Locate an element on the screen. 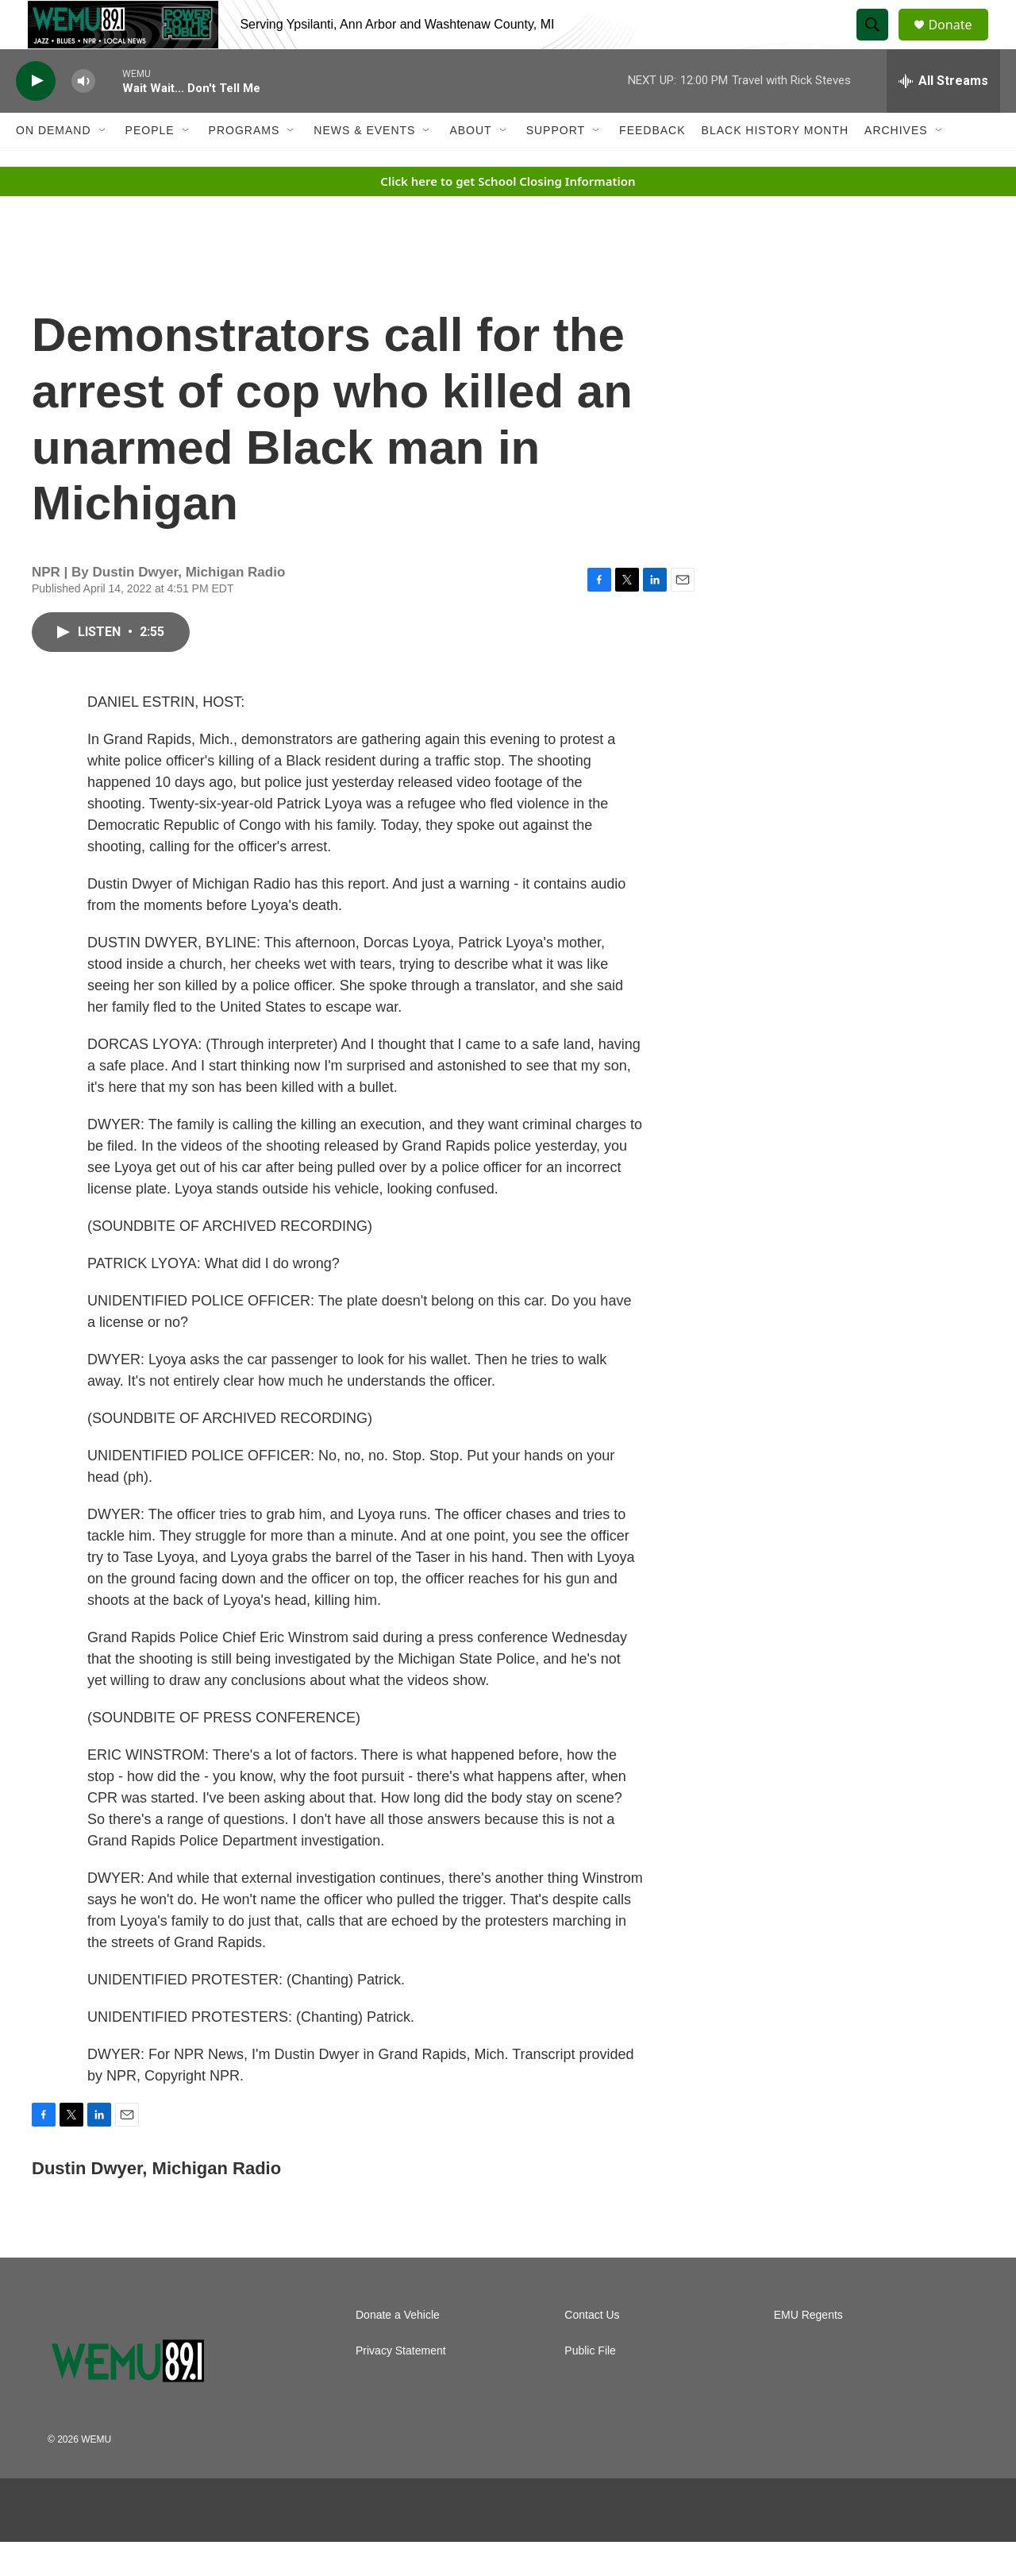  People is located at coordinates (150, 165).